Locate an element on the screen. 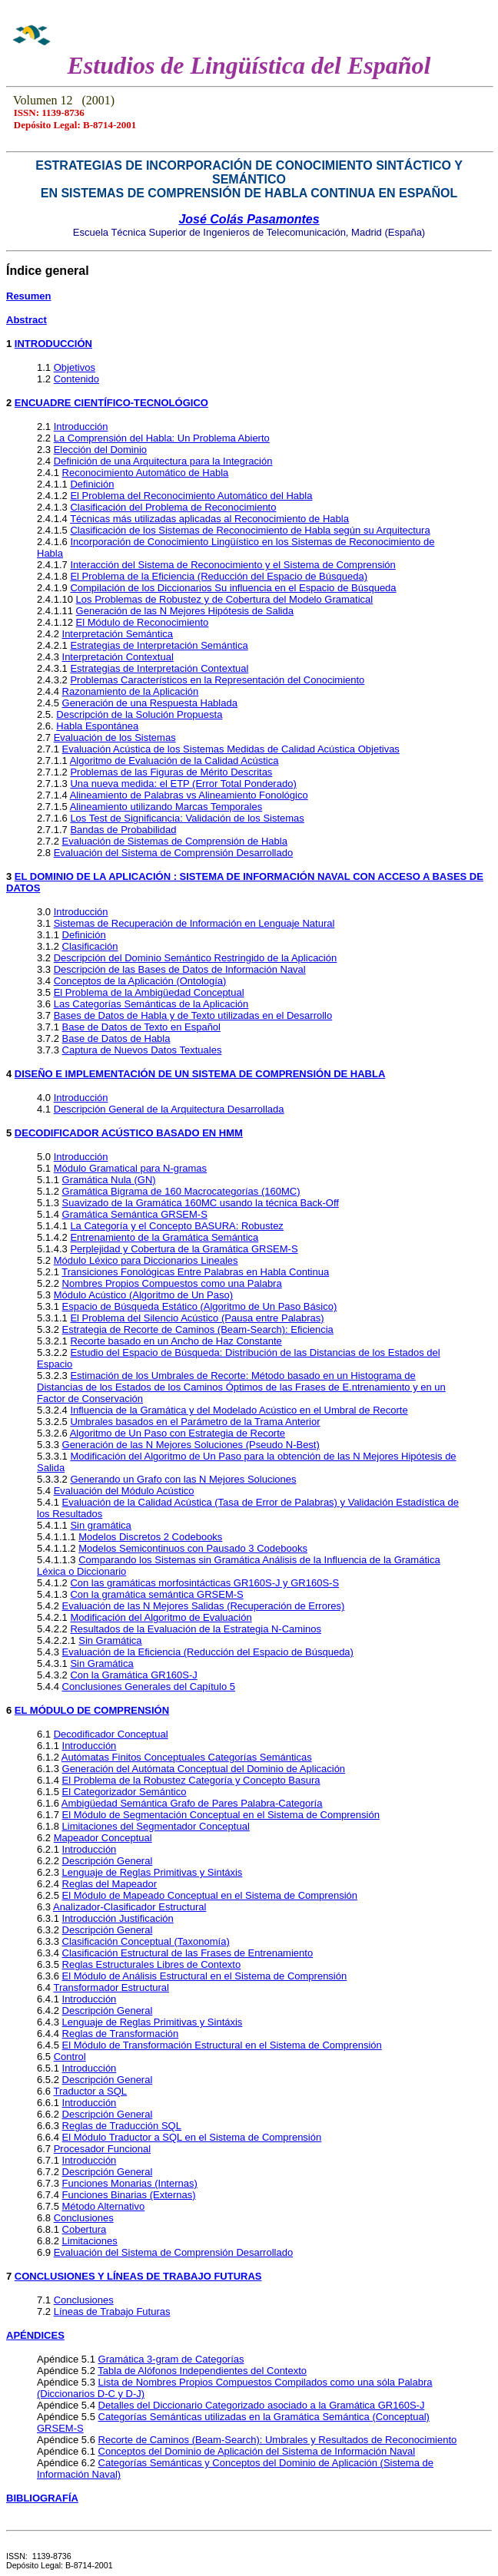 This screenshot has width=498, height=2576. Objetivos is located at coordinates (74, 367).